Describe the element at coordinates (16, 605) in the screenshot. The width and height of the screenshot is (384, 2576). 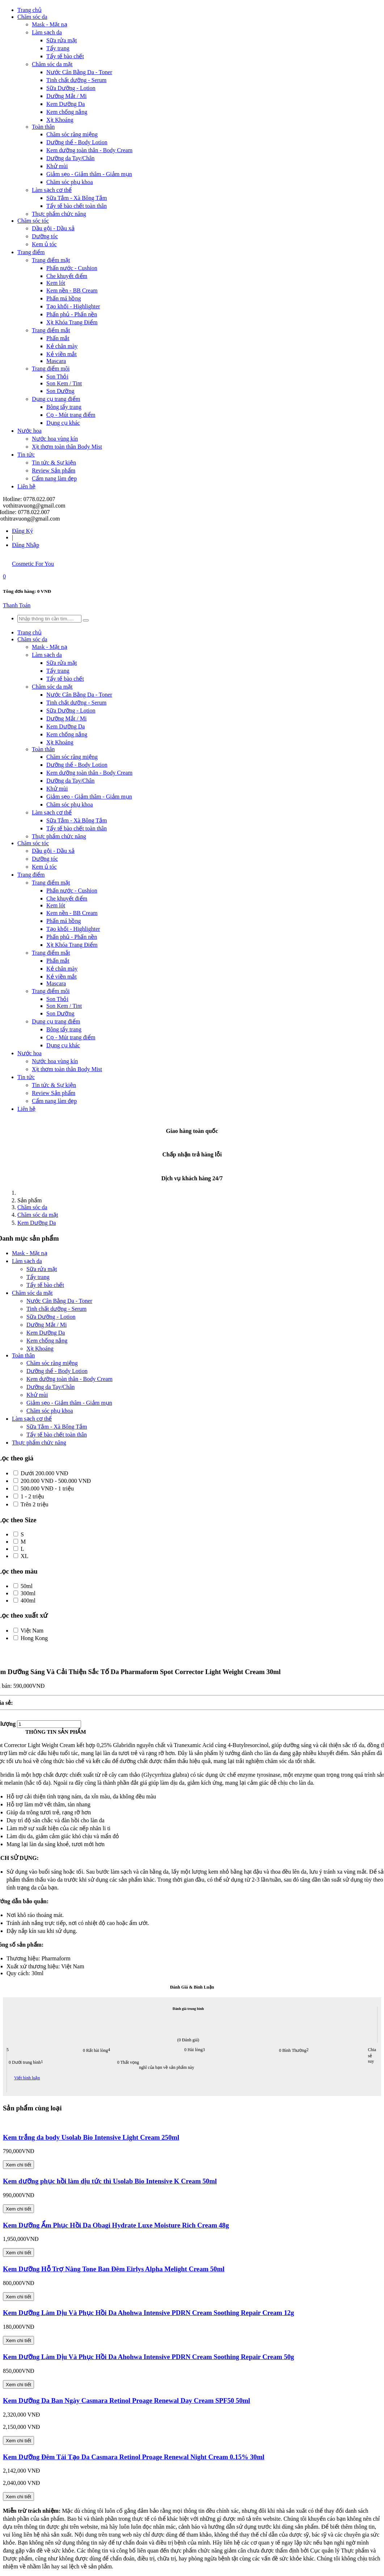
I see `Thanh Toán` at that location.